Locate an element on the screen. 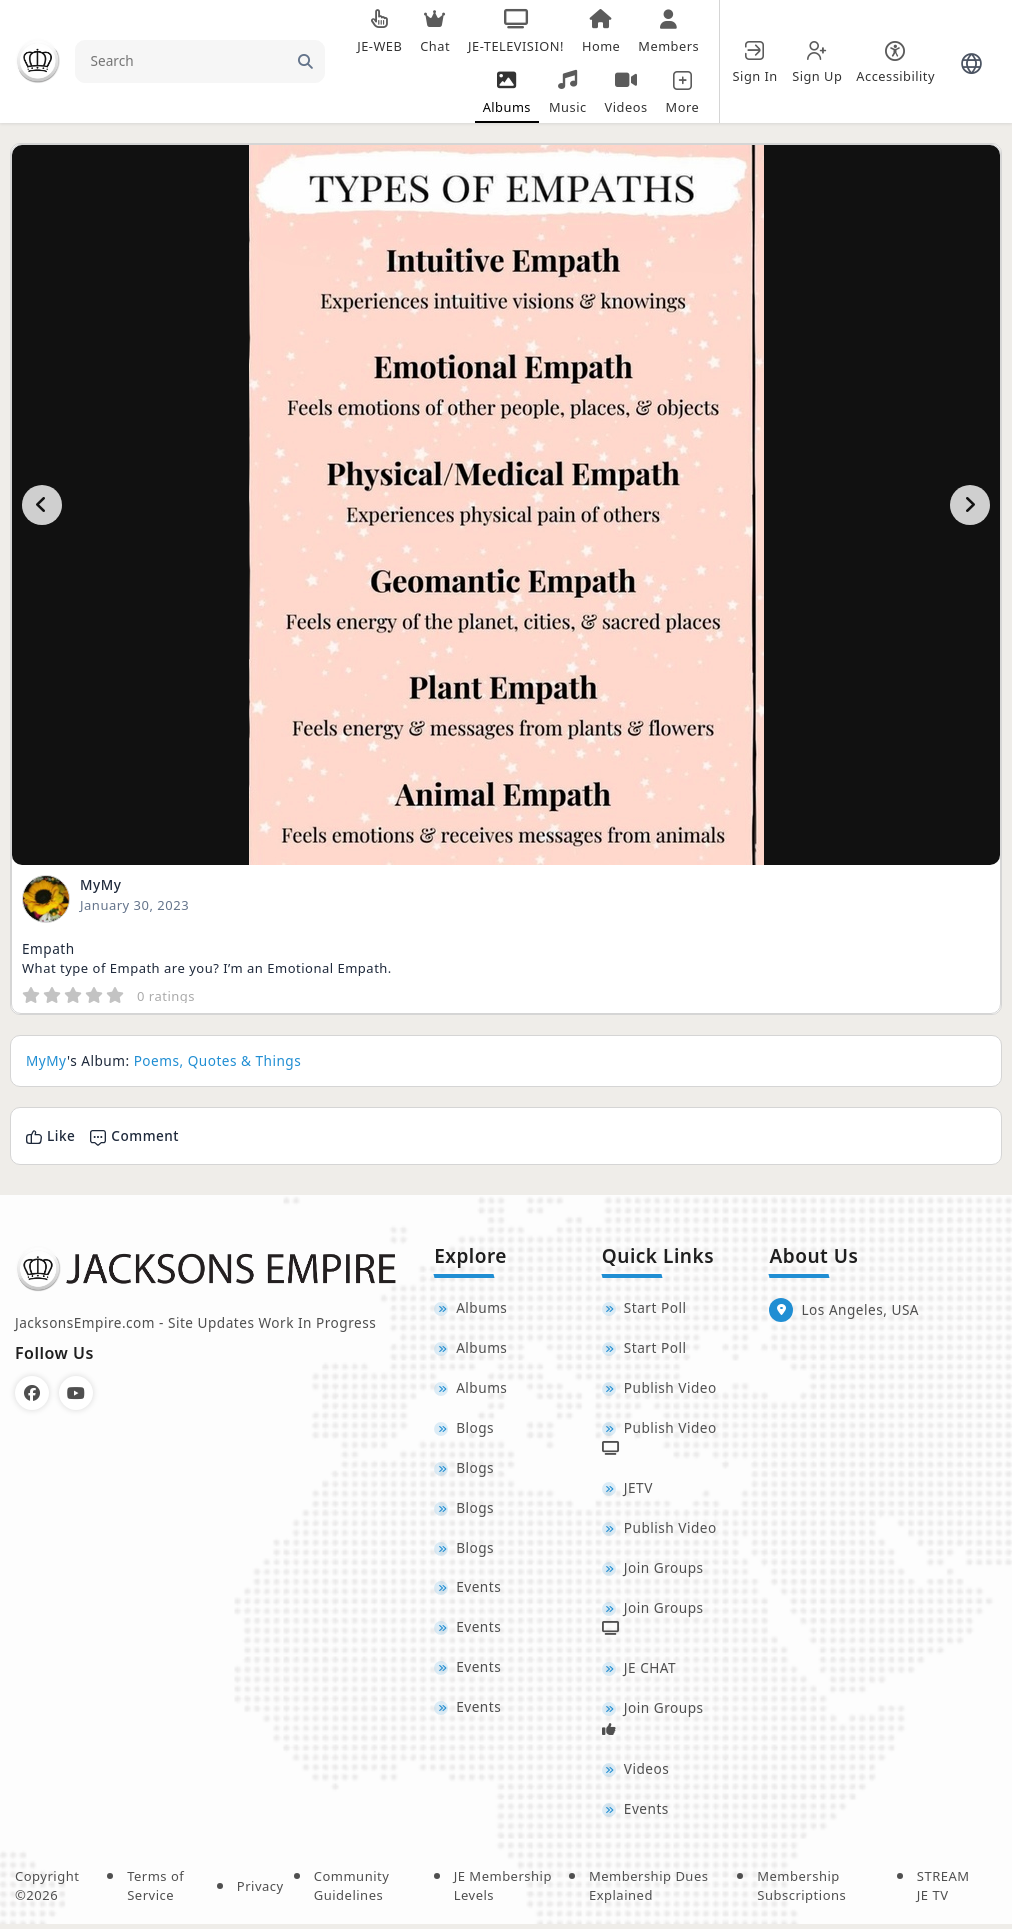  Membership Subscriptions is located at coordinates (801, 1891).